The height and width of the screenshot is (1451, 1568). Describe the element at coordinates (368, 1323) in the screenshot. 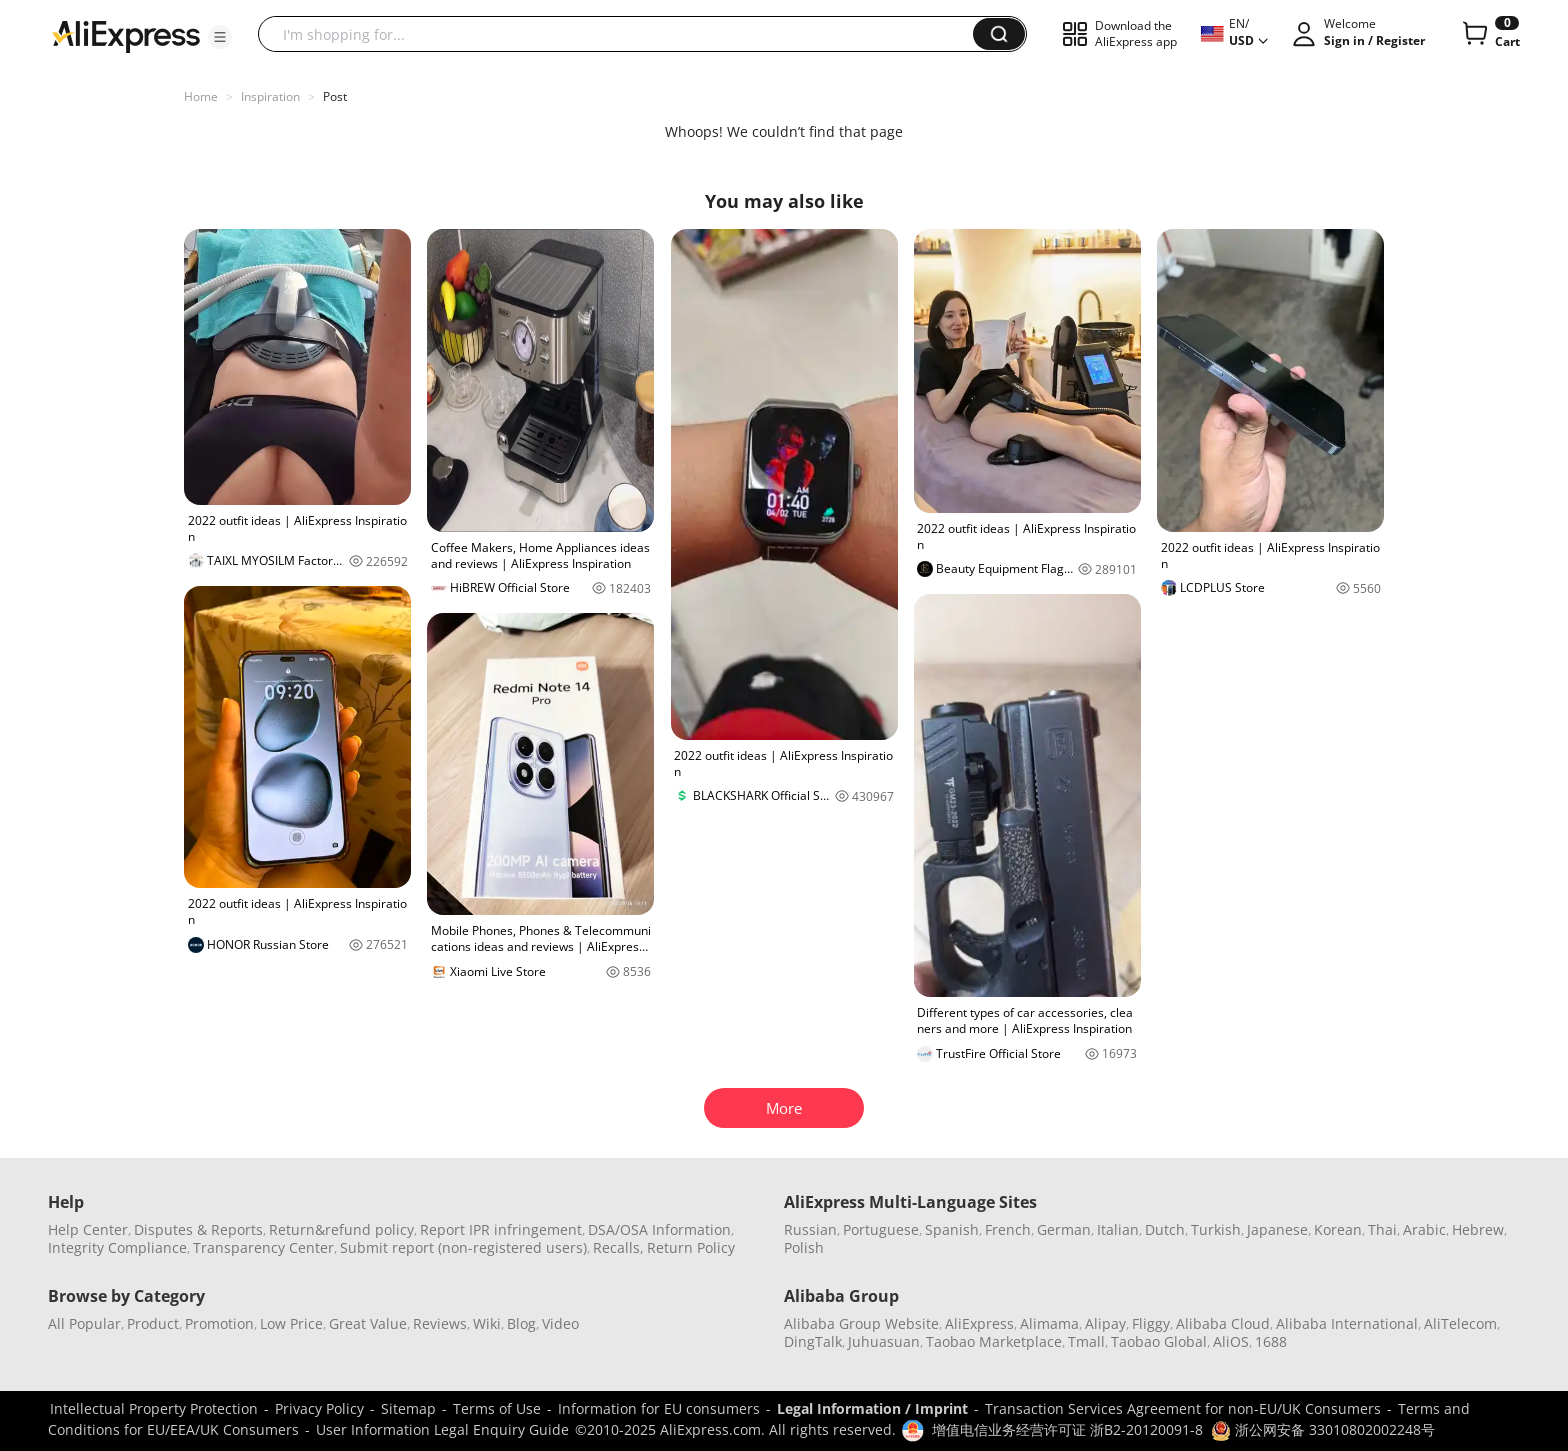

I see `Great Value` at that location.